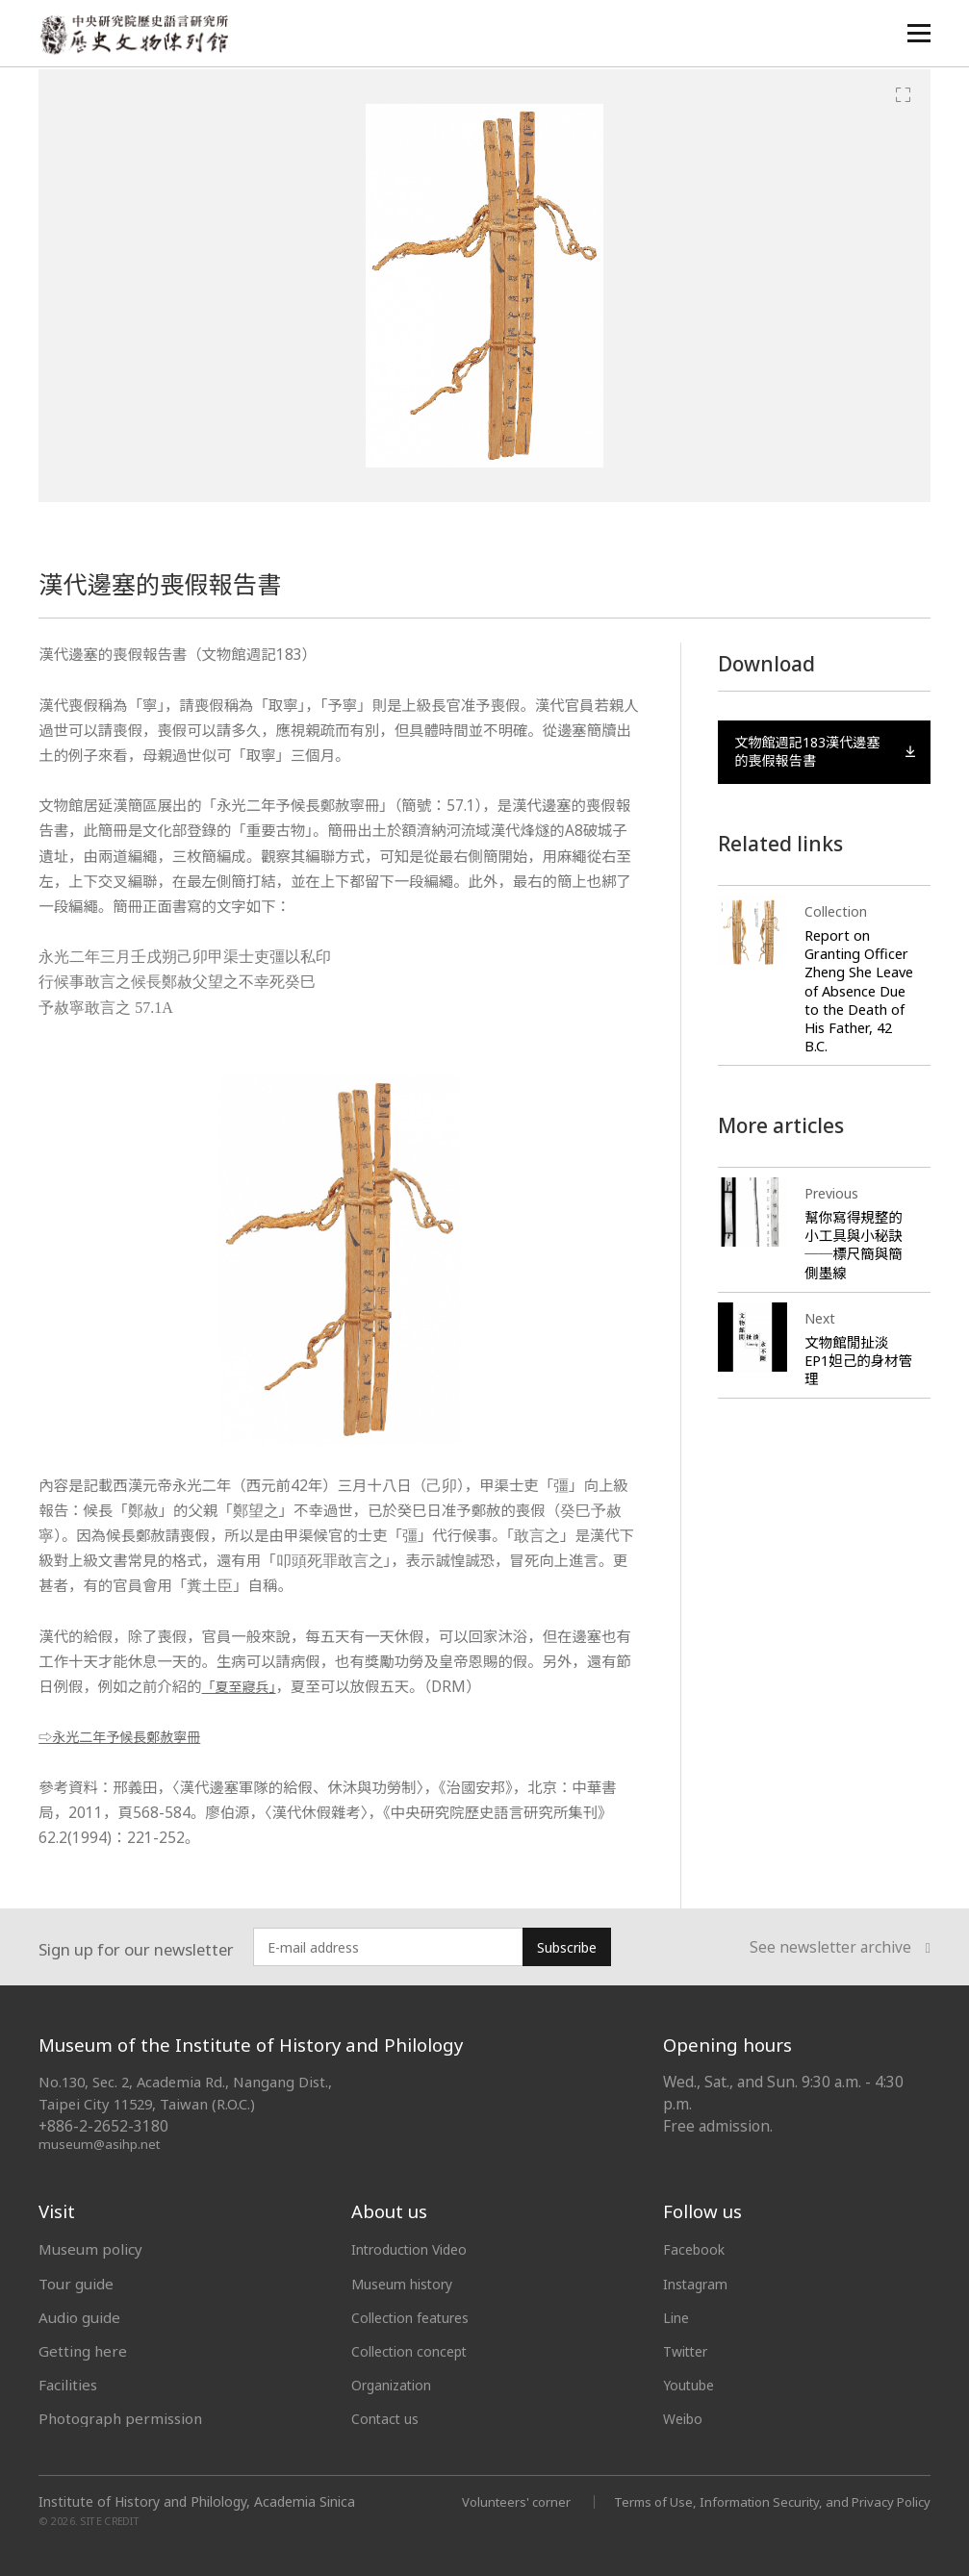 This screenshot has width=969, height=2576. Describe the element at coordinates (79, 2317) in the screenshot. I see `Audio guide` at that location.